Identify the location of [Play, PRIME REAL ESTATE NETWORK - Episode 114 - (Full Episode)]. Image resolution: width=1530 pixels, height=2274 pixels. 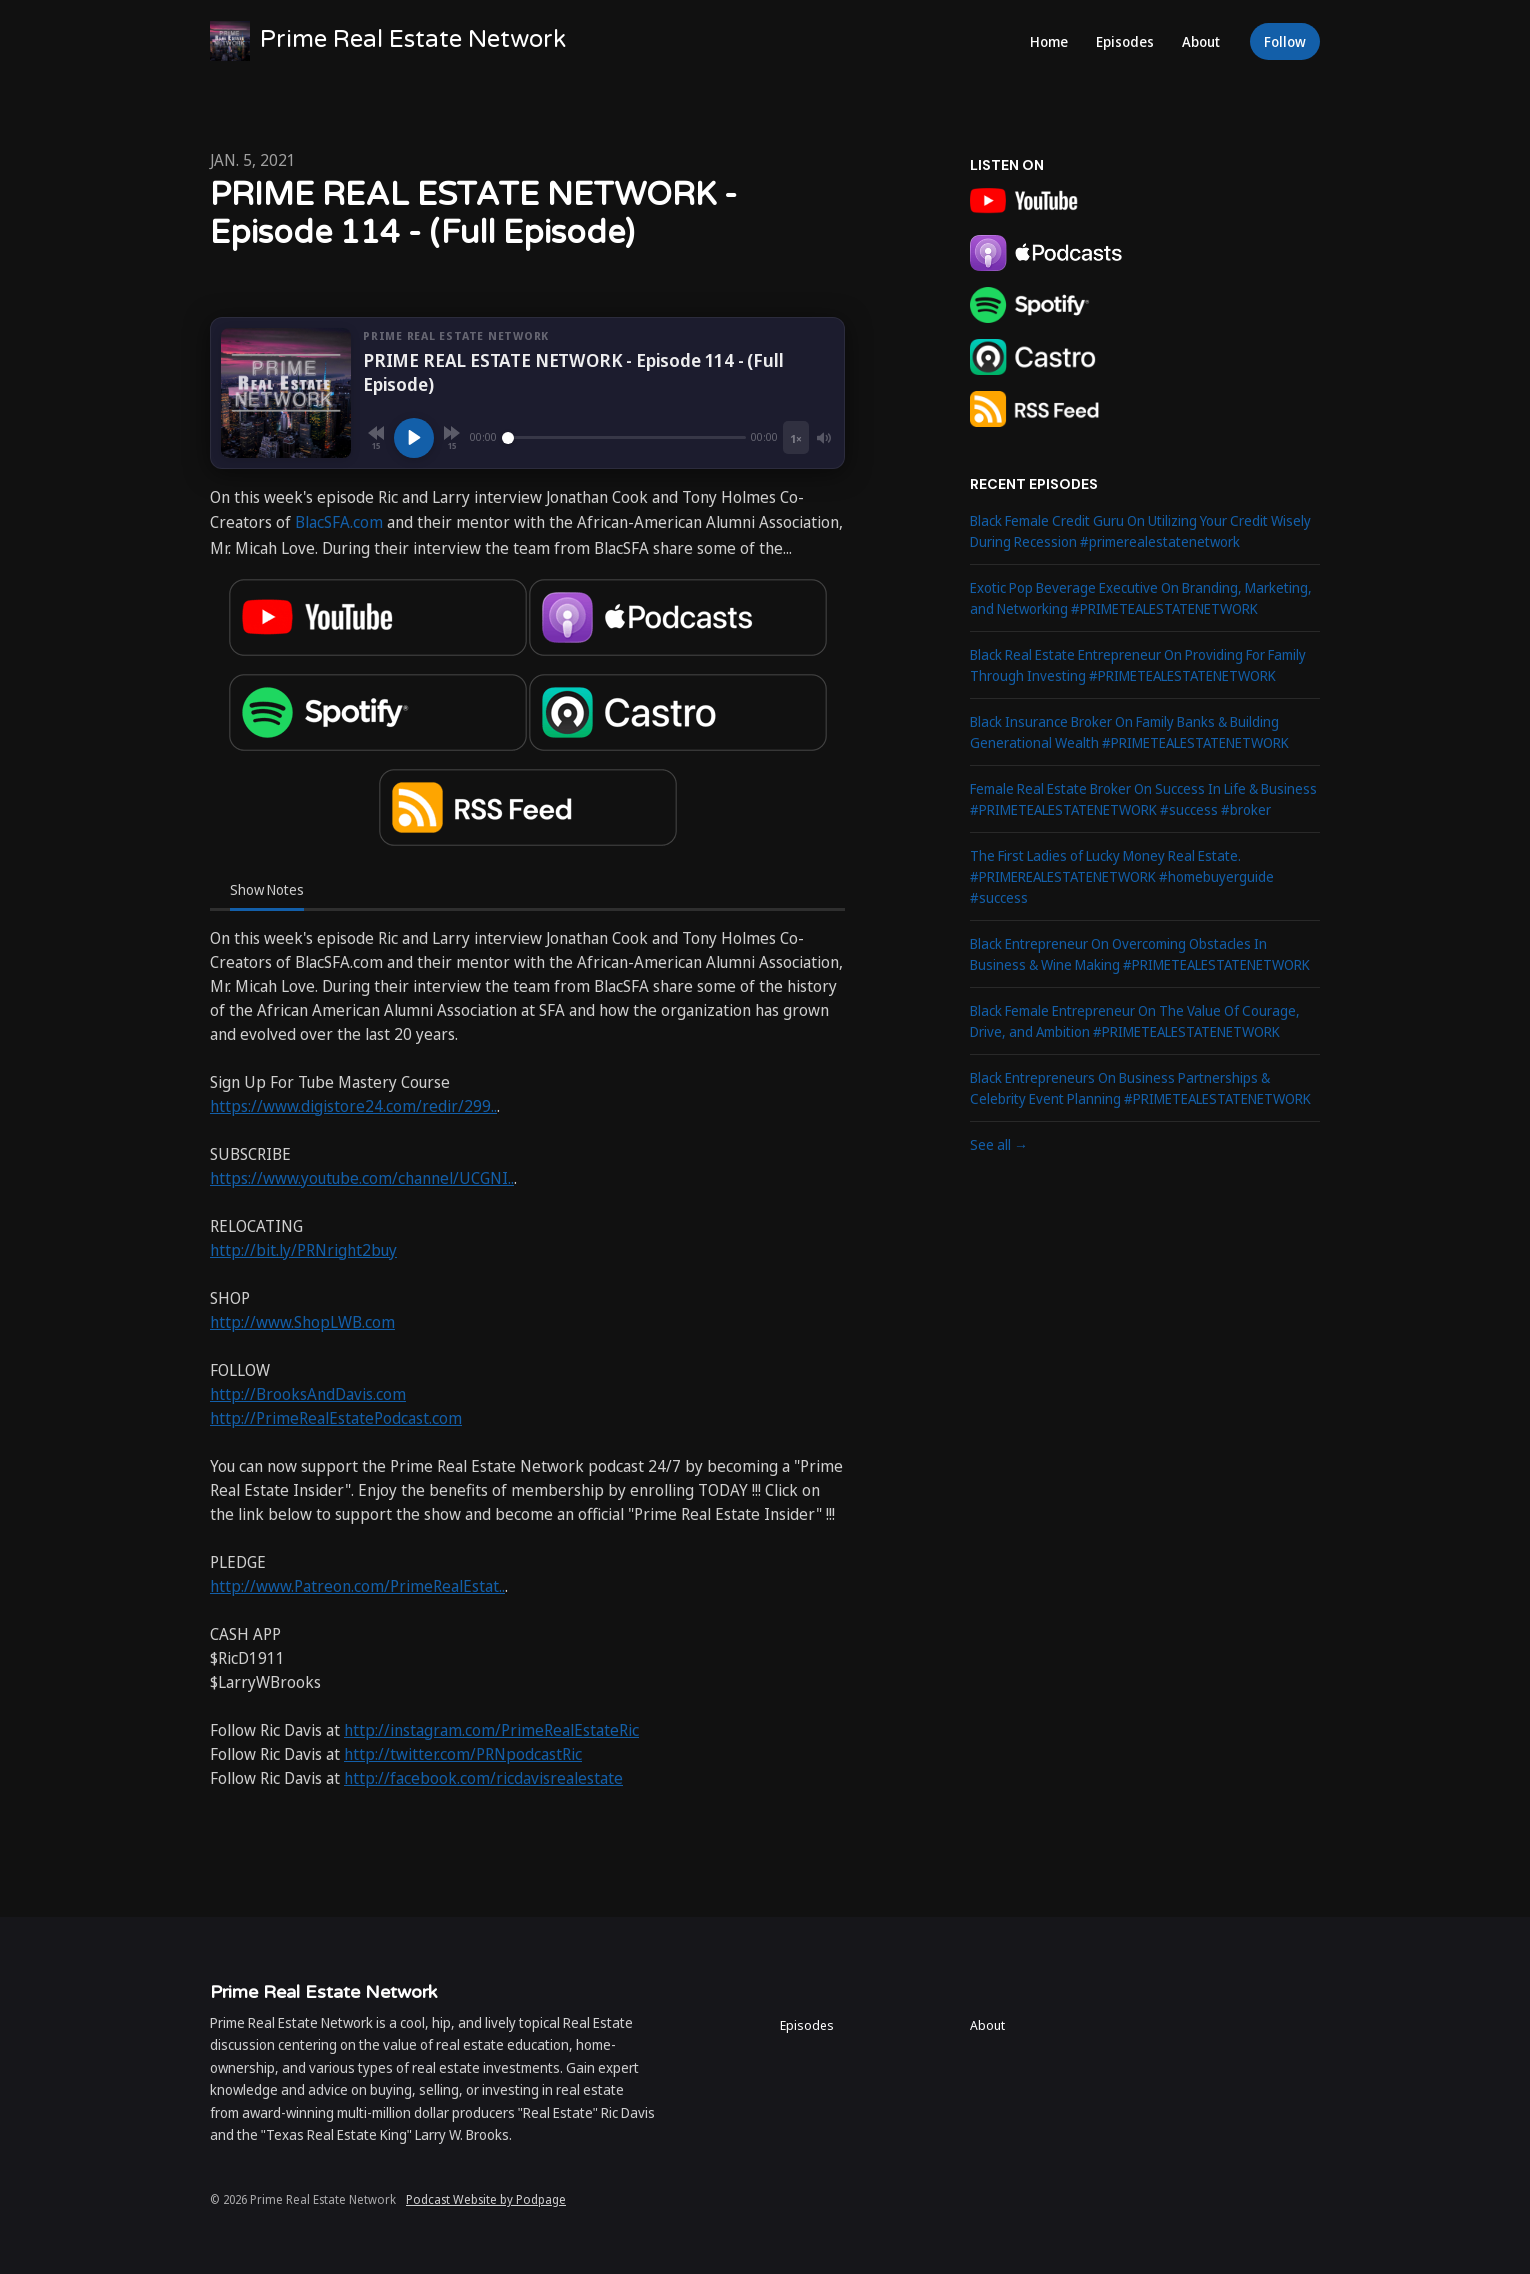
(414, 438).